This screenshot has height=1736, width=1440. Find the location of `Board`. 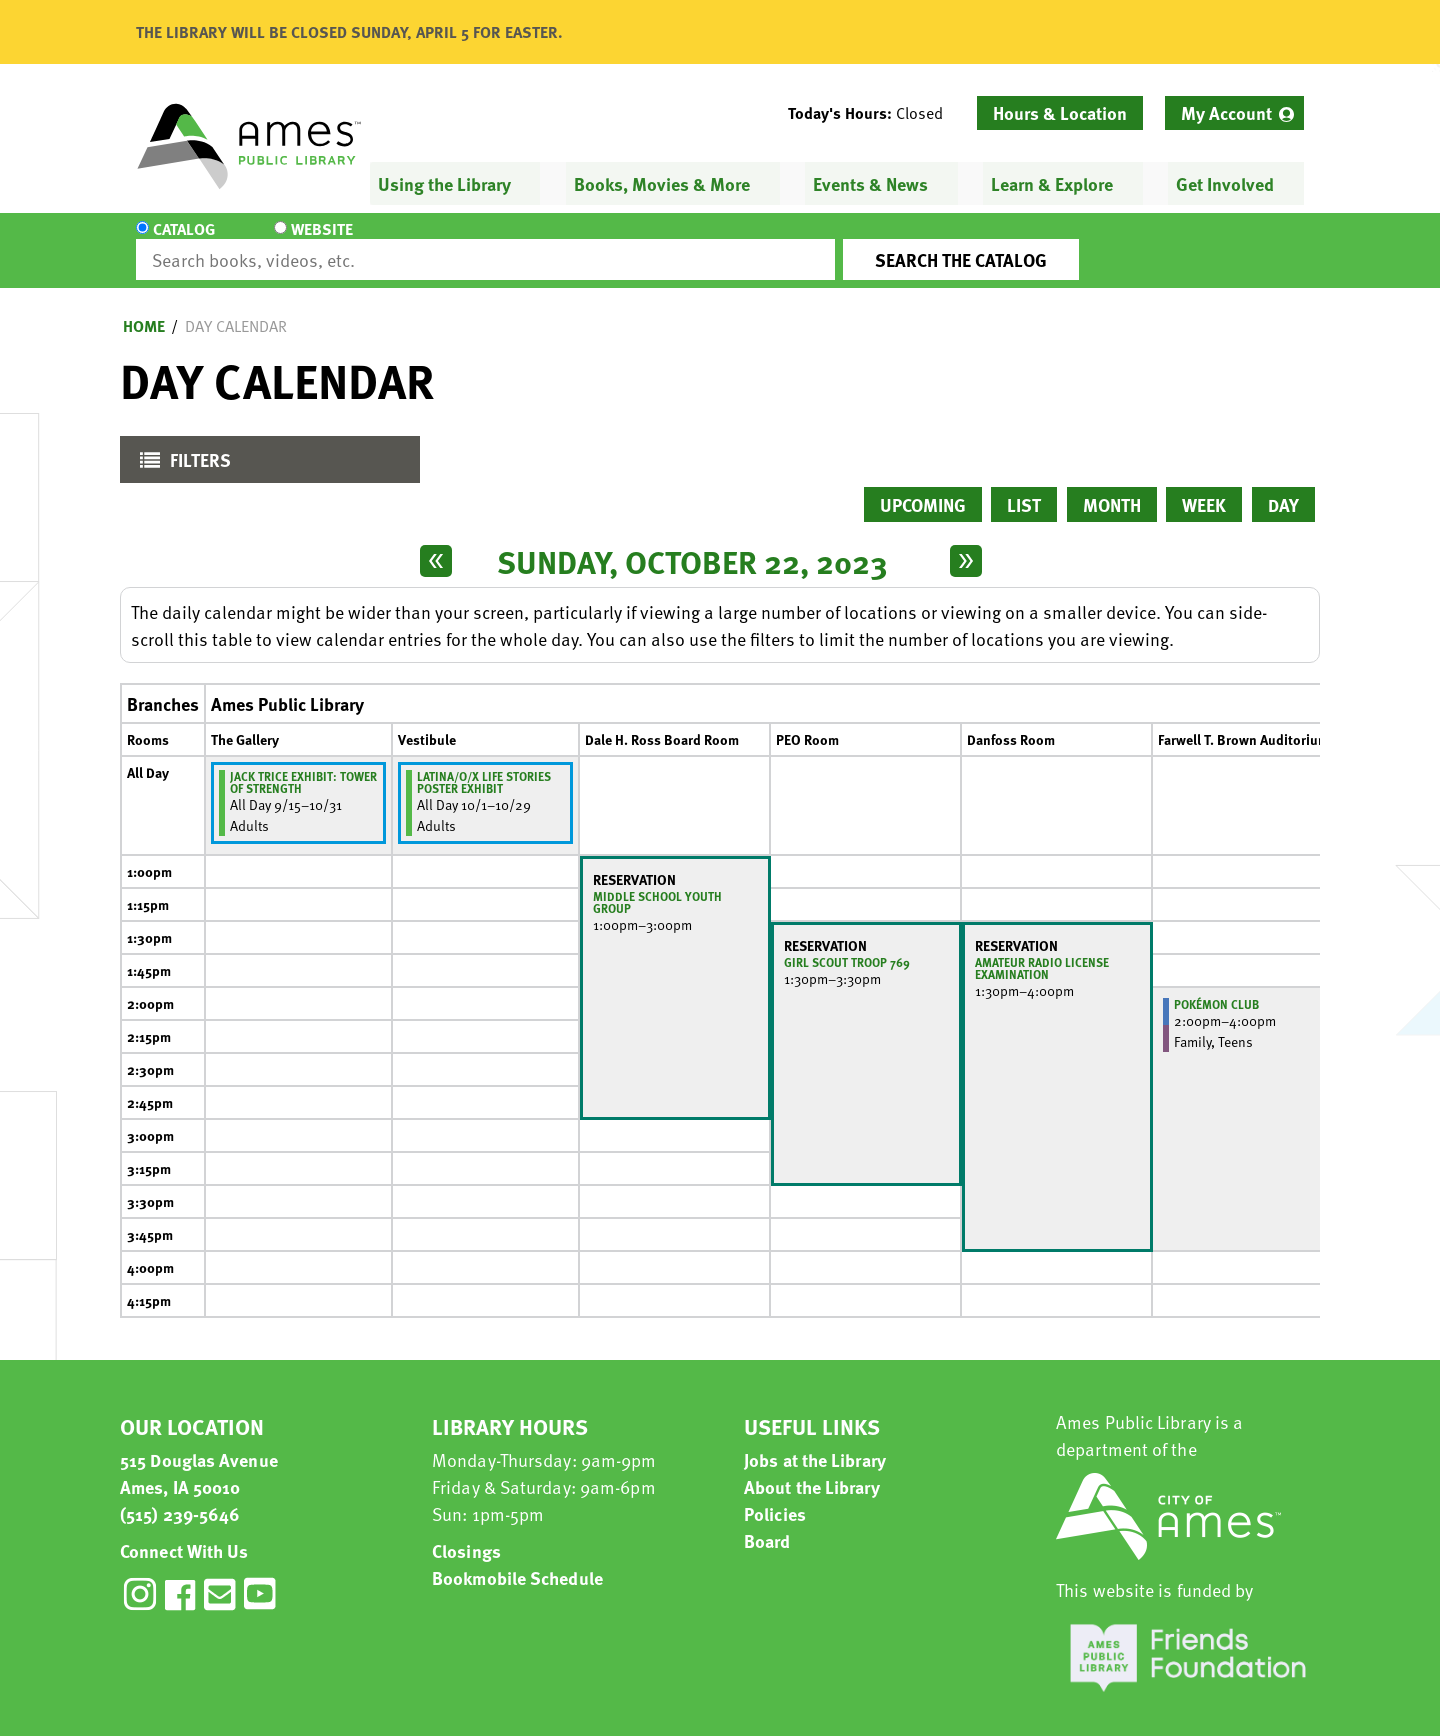

Board is located at coordinates (767, 1522).